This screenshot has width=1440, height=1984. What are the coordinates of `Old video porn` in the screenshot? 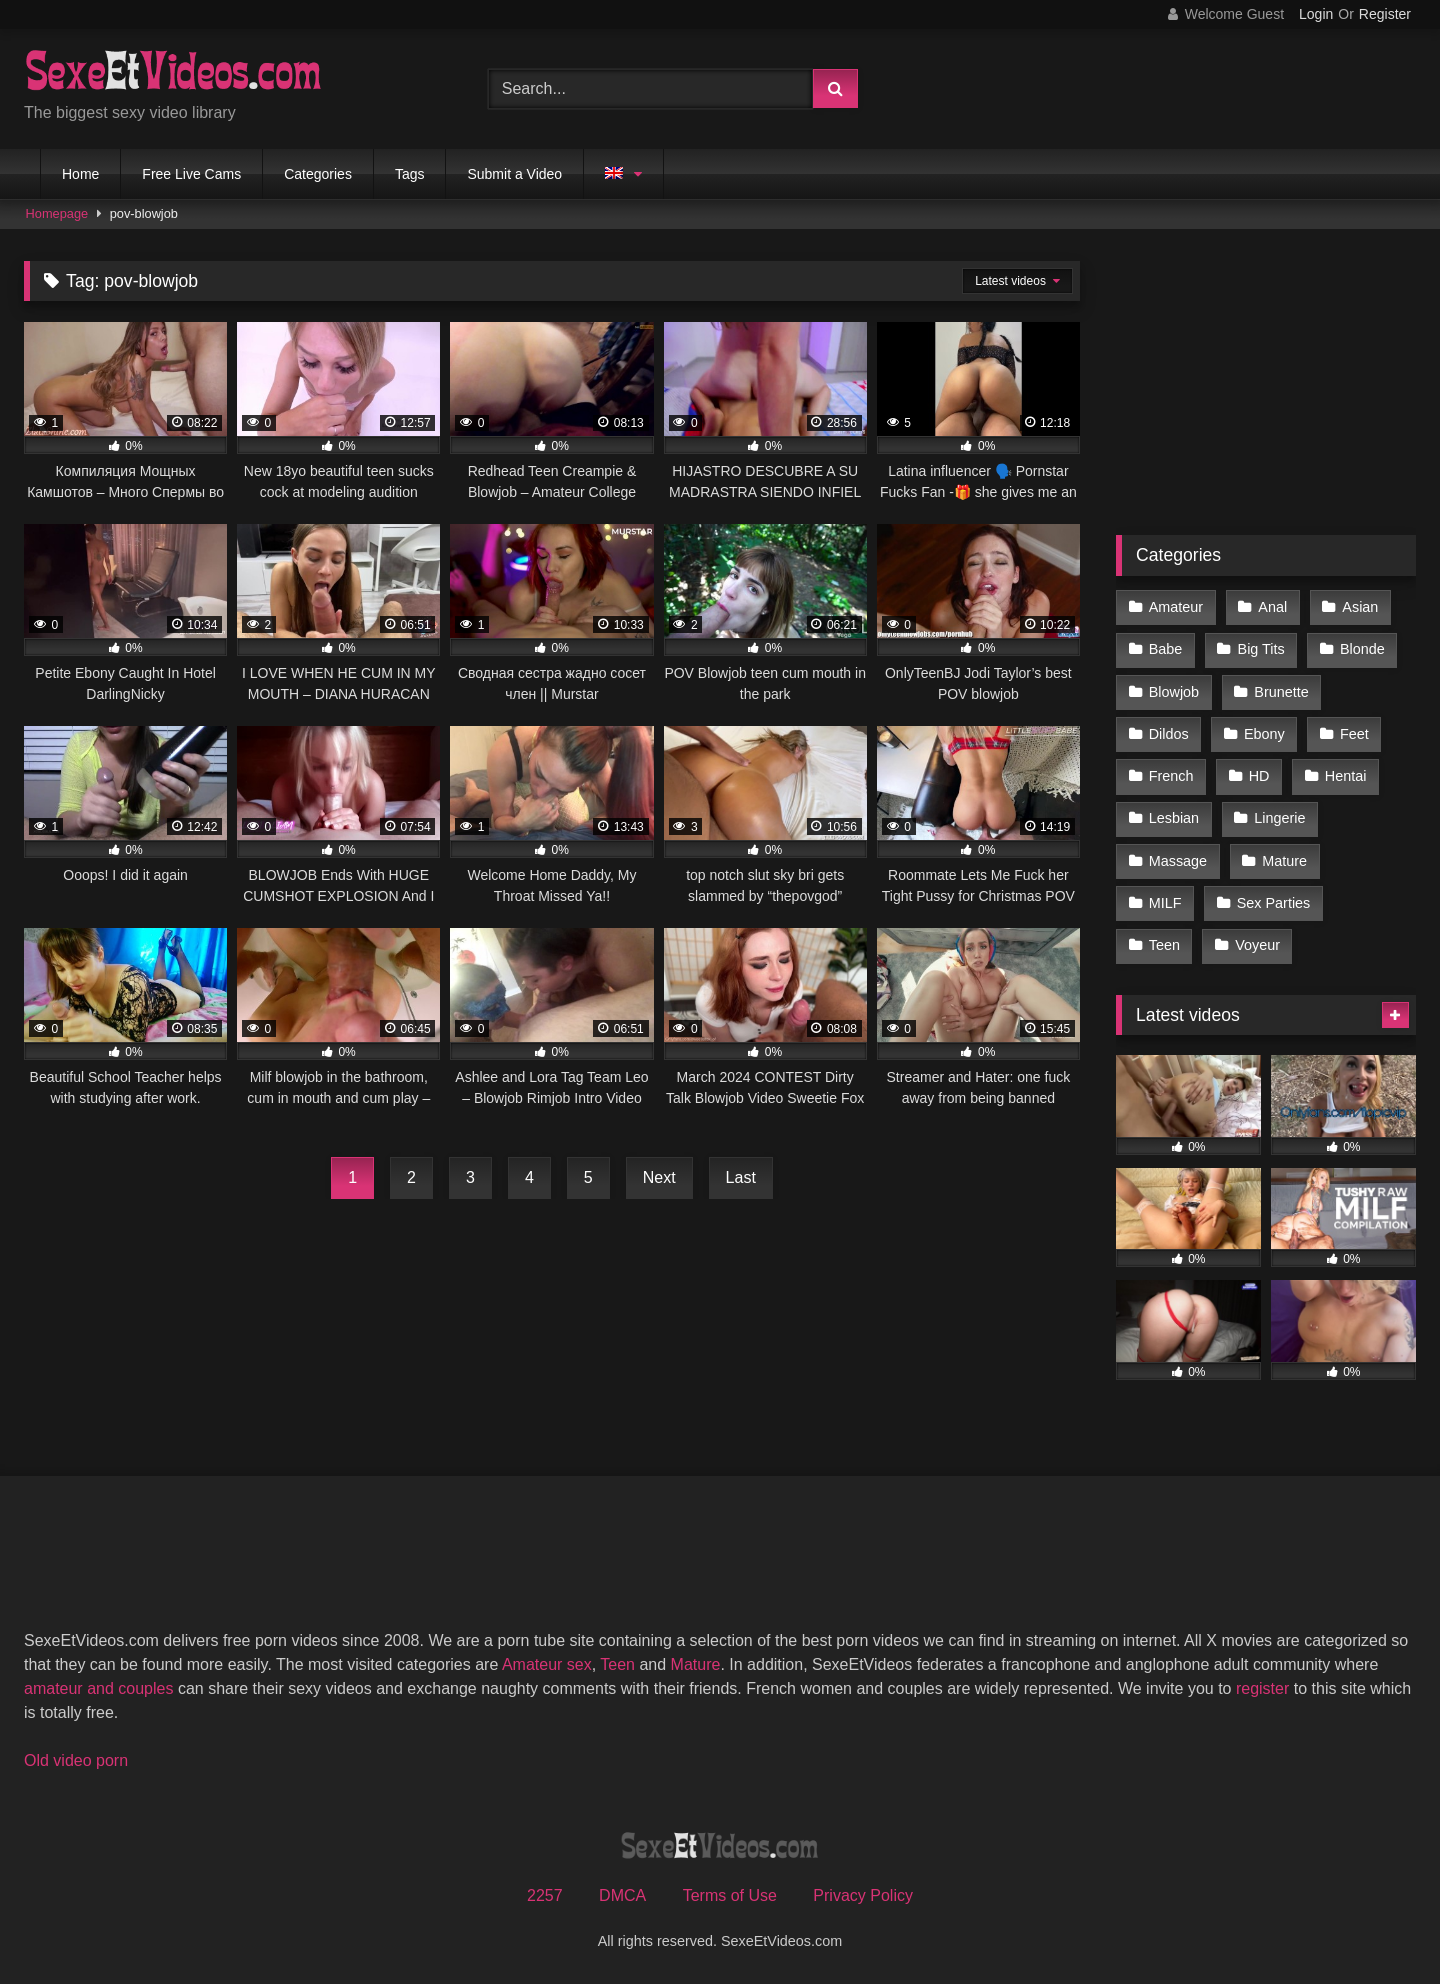 It's located at (76, 1760).